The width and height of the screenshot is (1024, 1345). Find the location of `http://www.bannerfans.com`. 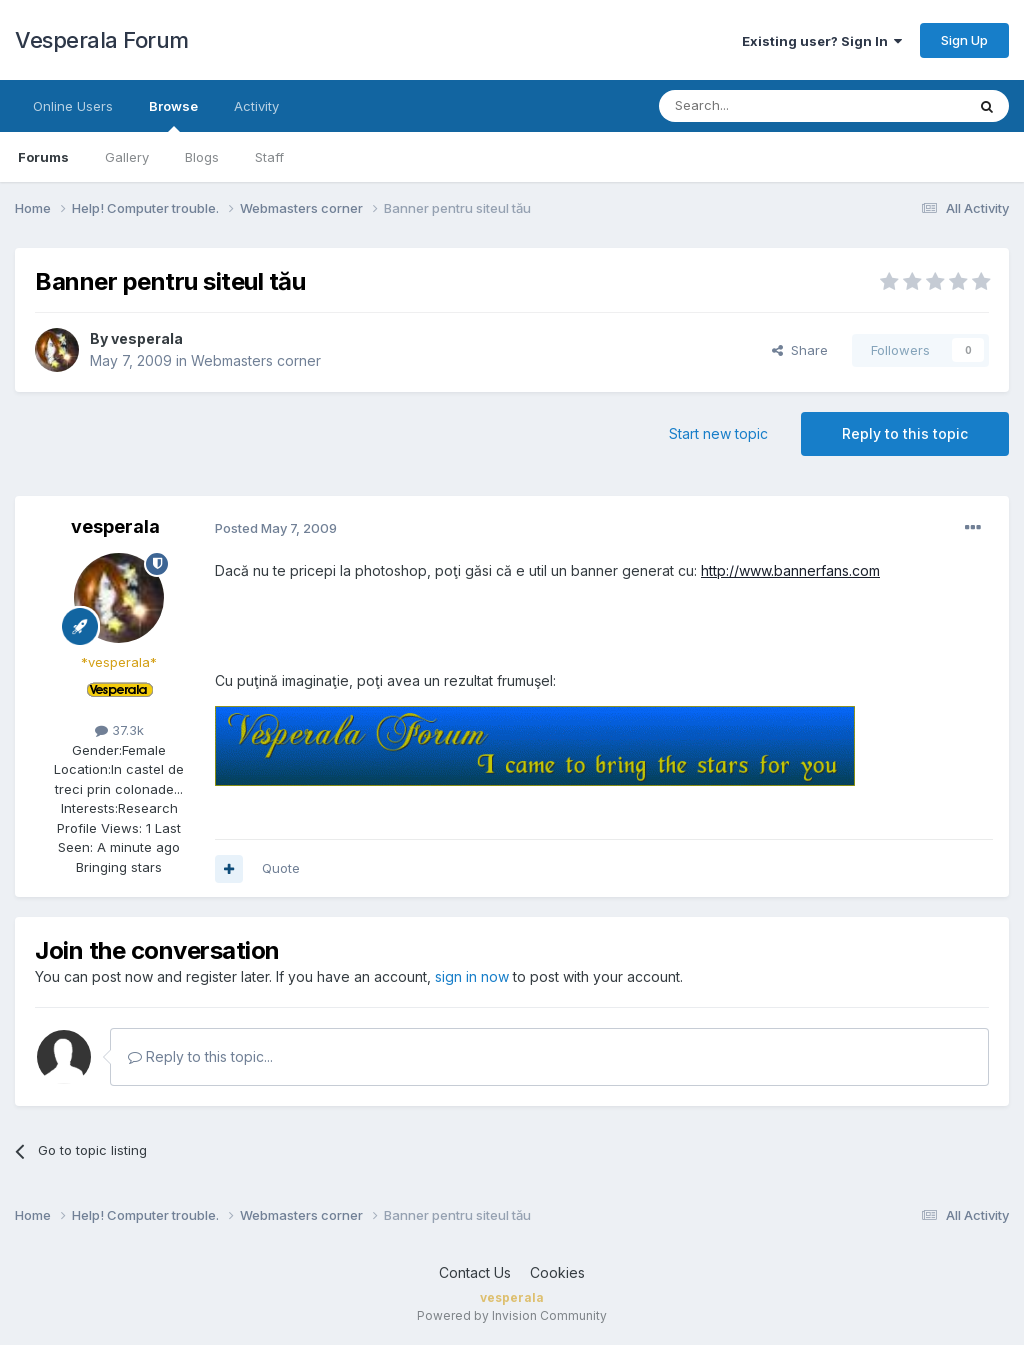

http://www.bannerfans.com is located at coordinates (790, 570).